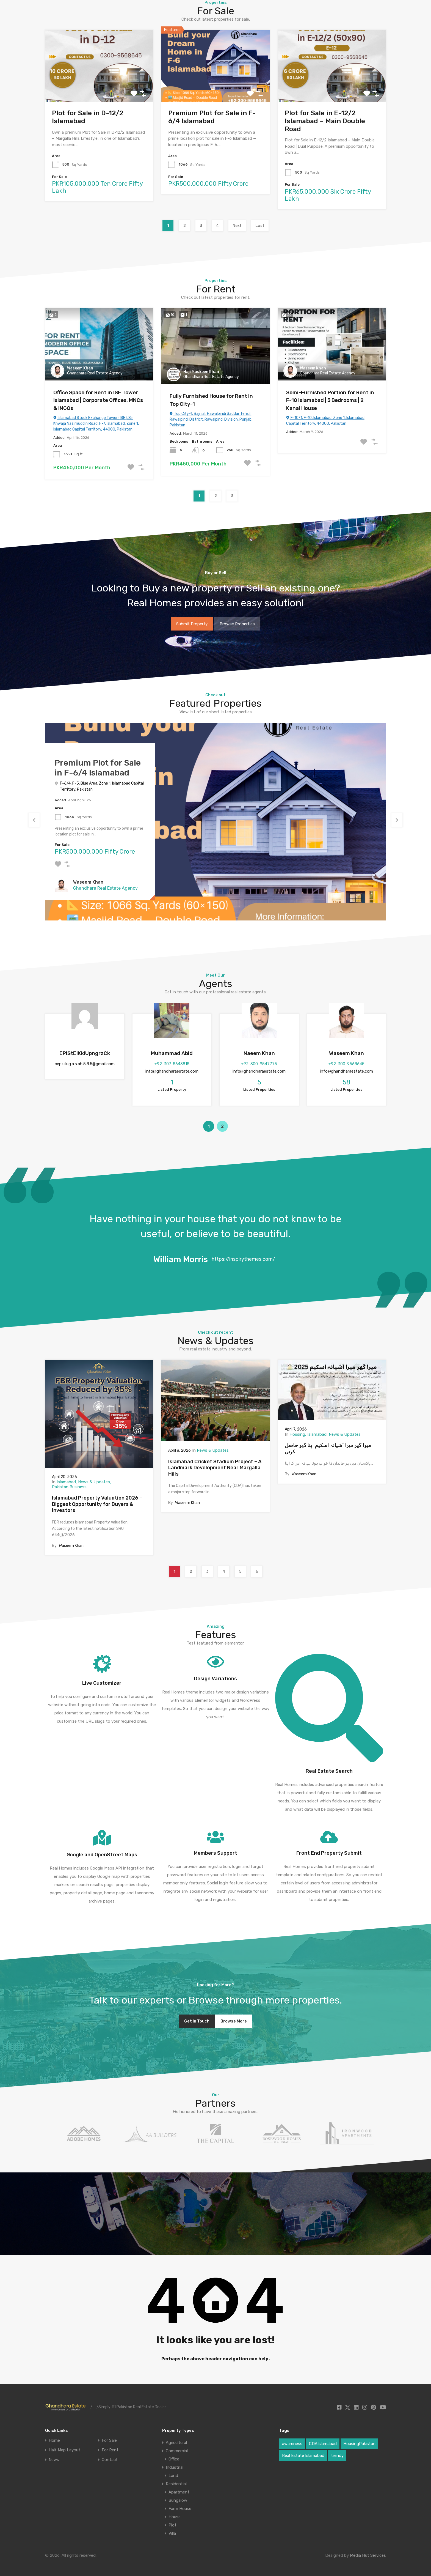 The image size is (431, 2576). Describe the element at coordinates (110, 2450) in the screenshot. I see `For Rent` at that location.